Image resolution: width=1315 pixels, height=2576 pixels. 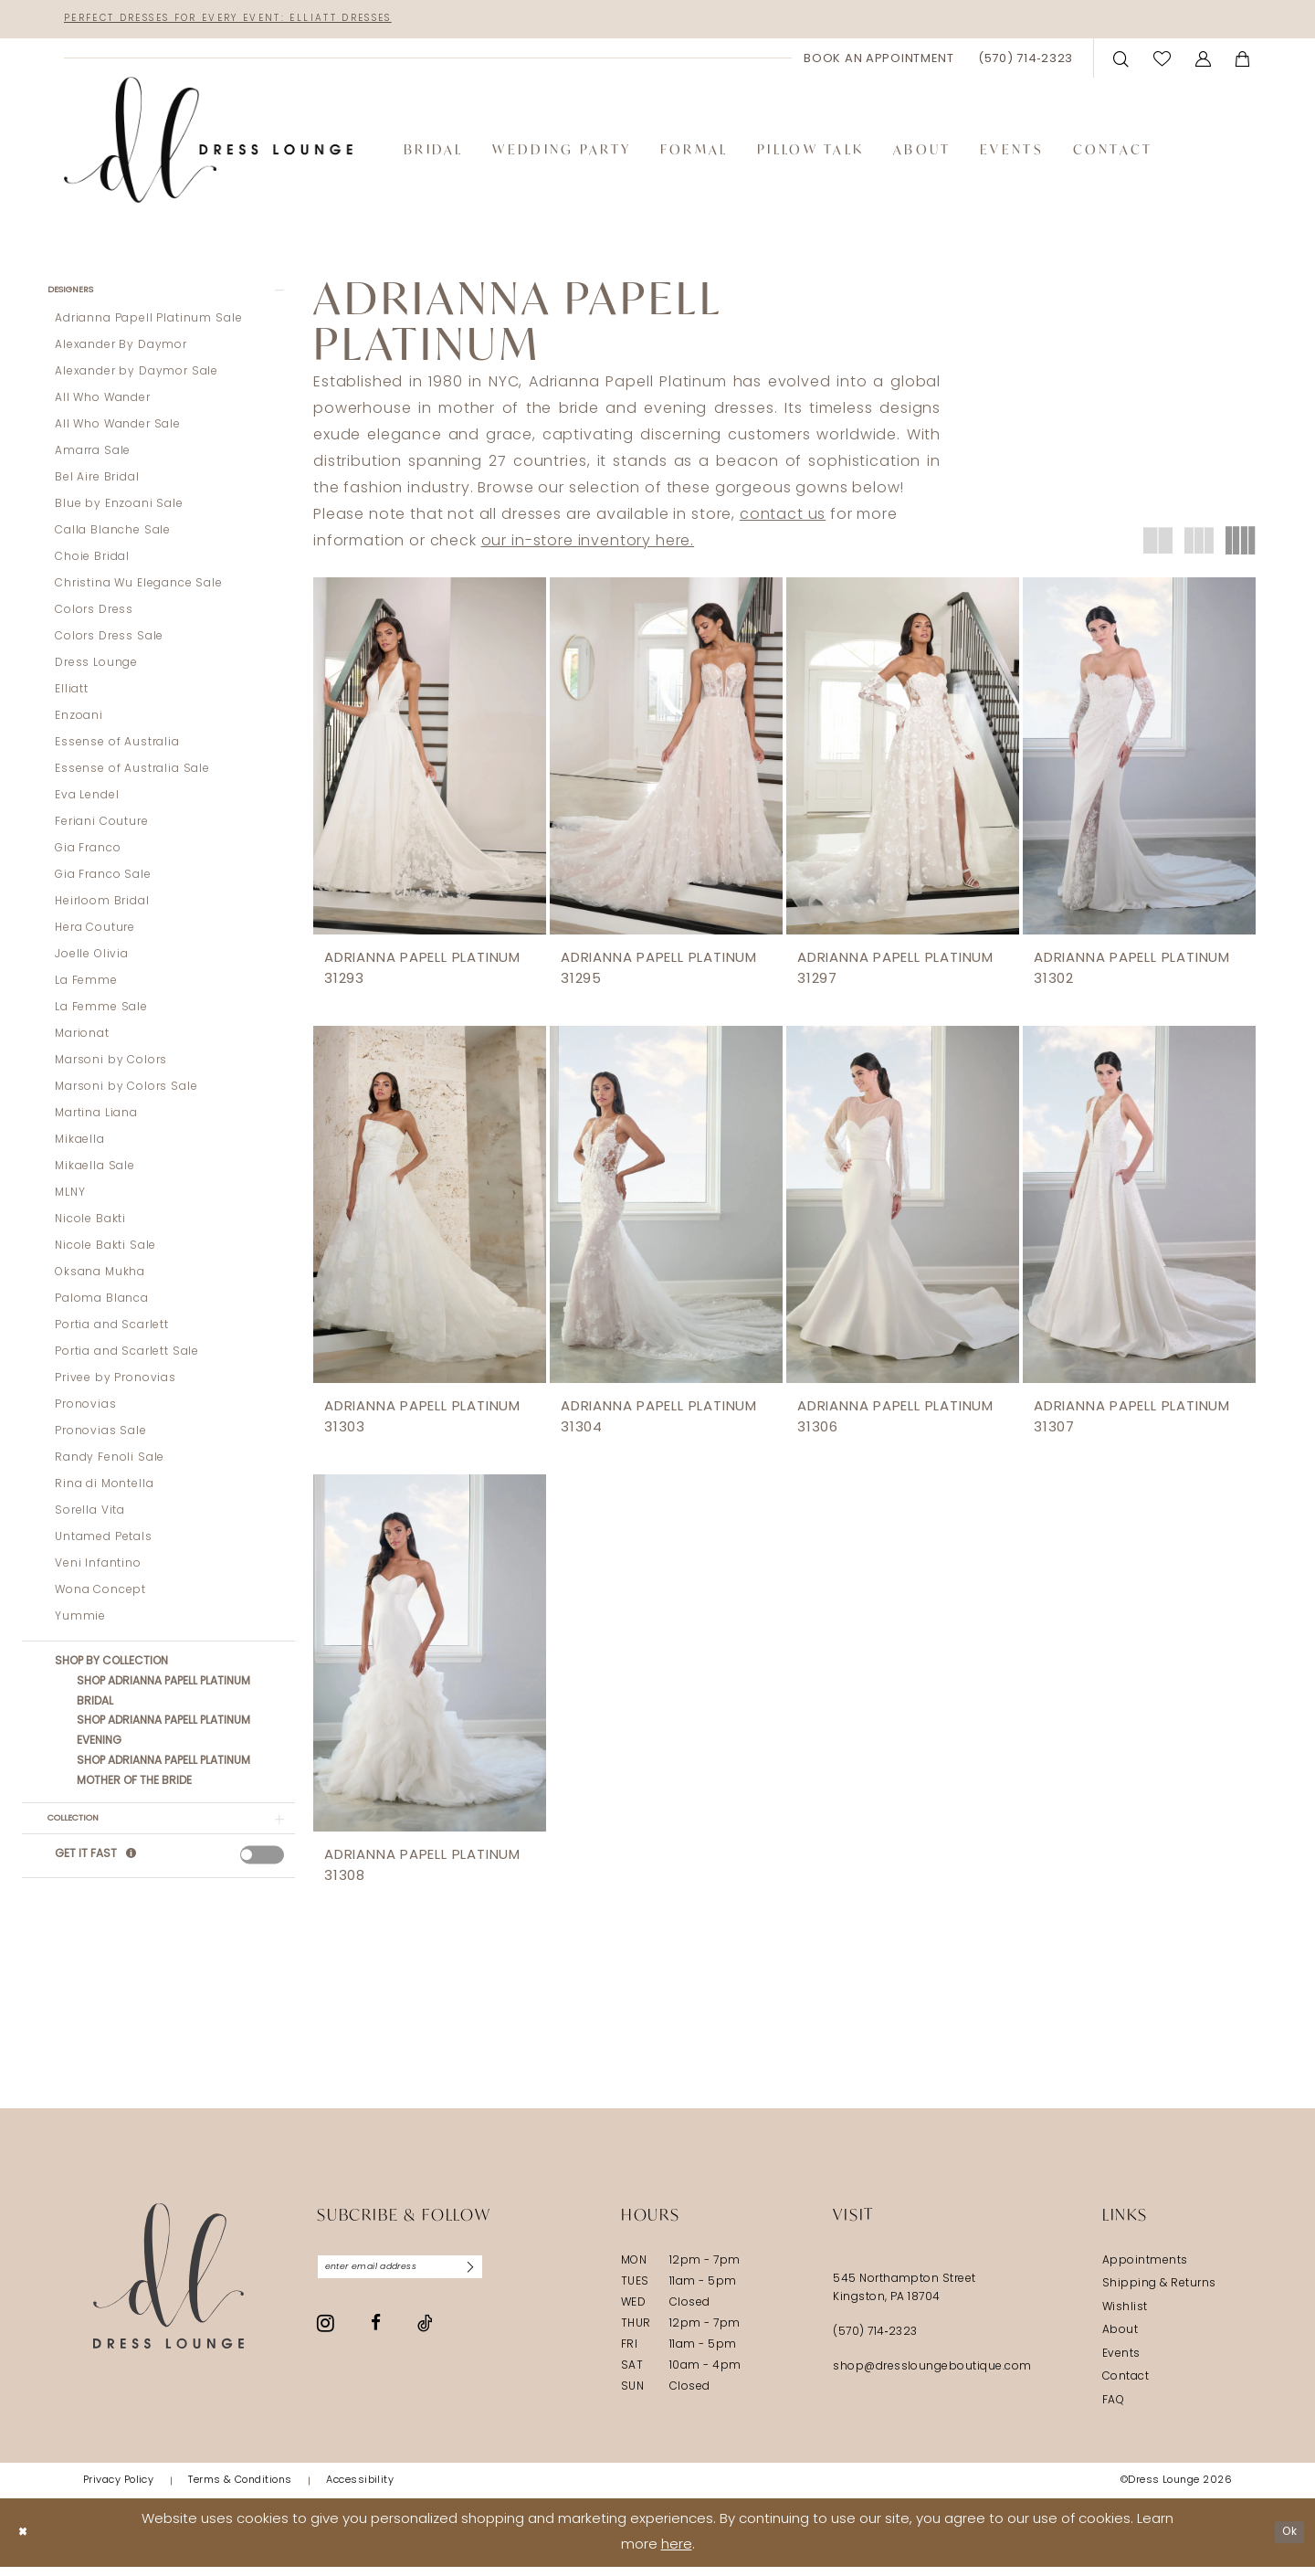 I want to click on [Get it Fast], so click(x=132, y=1874).